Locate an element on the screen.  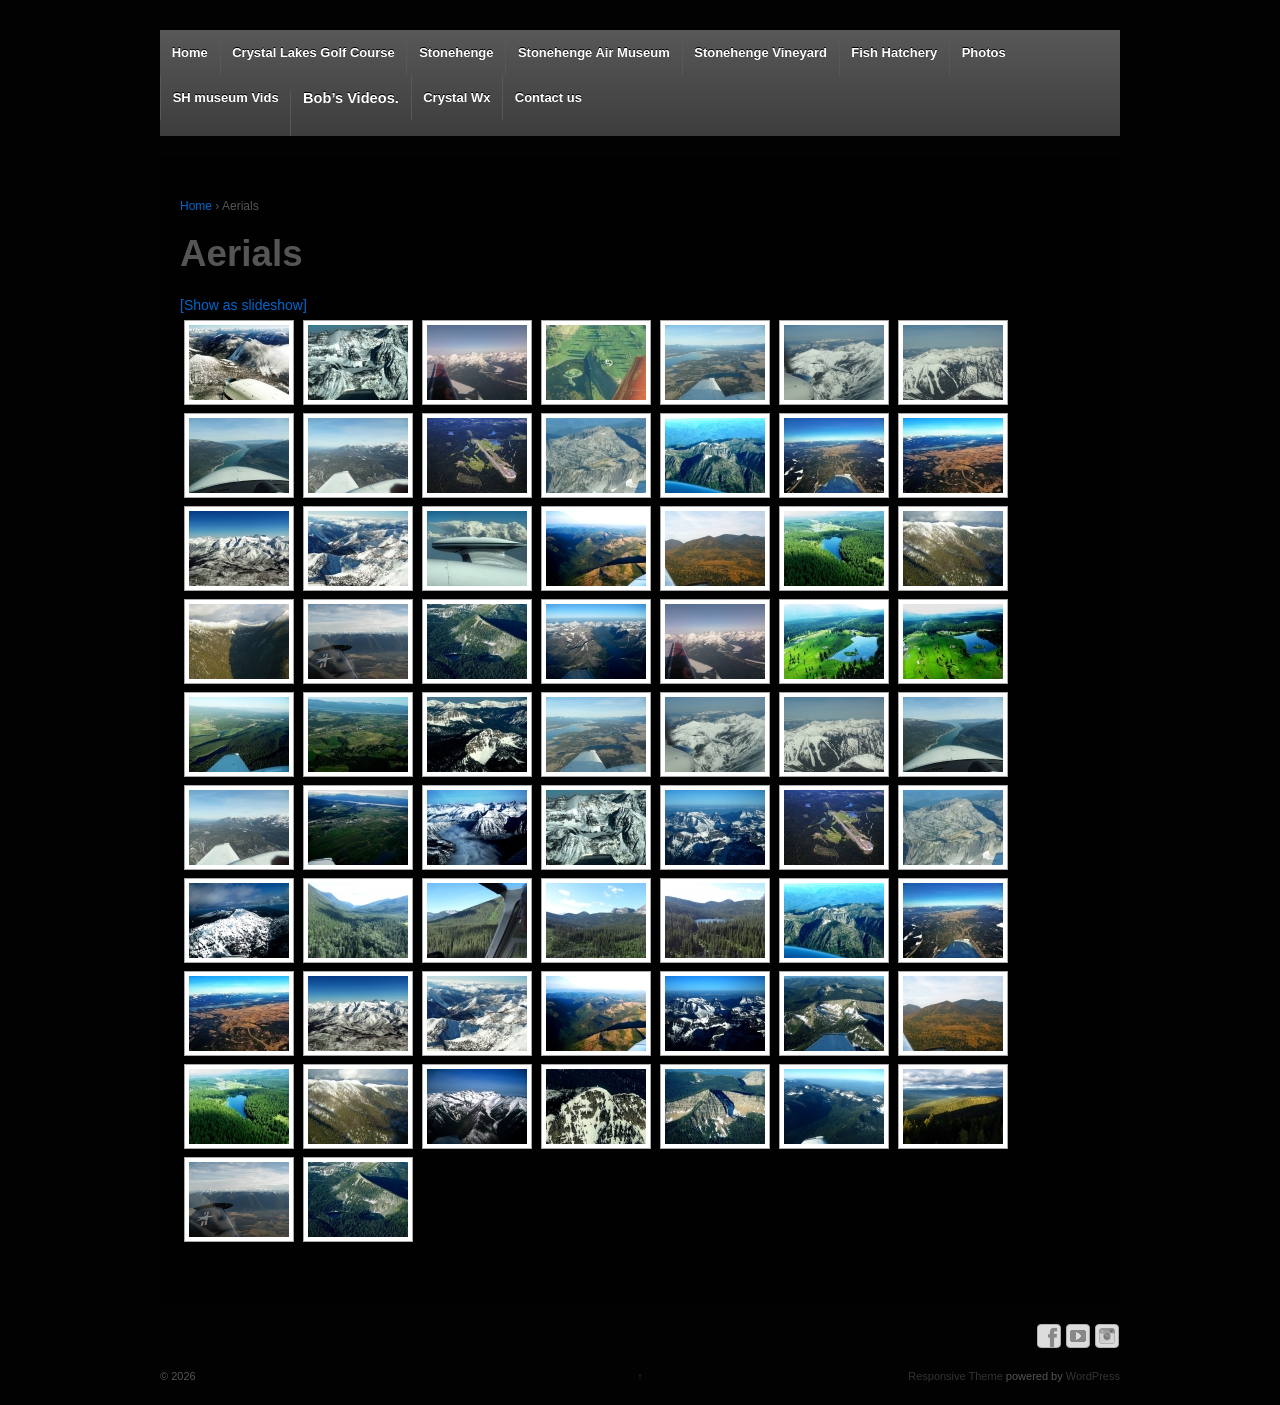
Crystal Lakes Golf Course is located at coordinates (313, 52).